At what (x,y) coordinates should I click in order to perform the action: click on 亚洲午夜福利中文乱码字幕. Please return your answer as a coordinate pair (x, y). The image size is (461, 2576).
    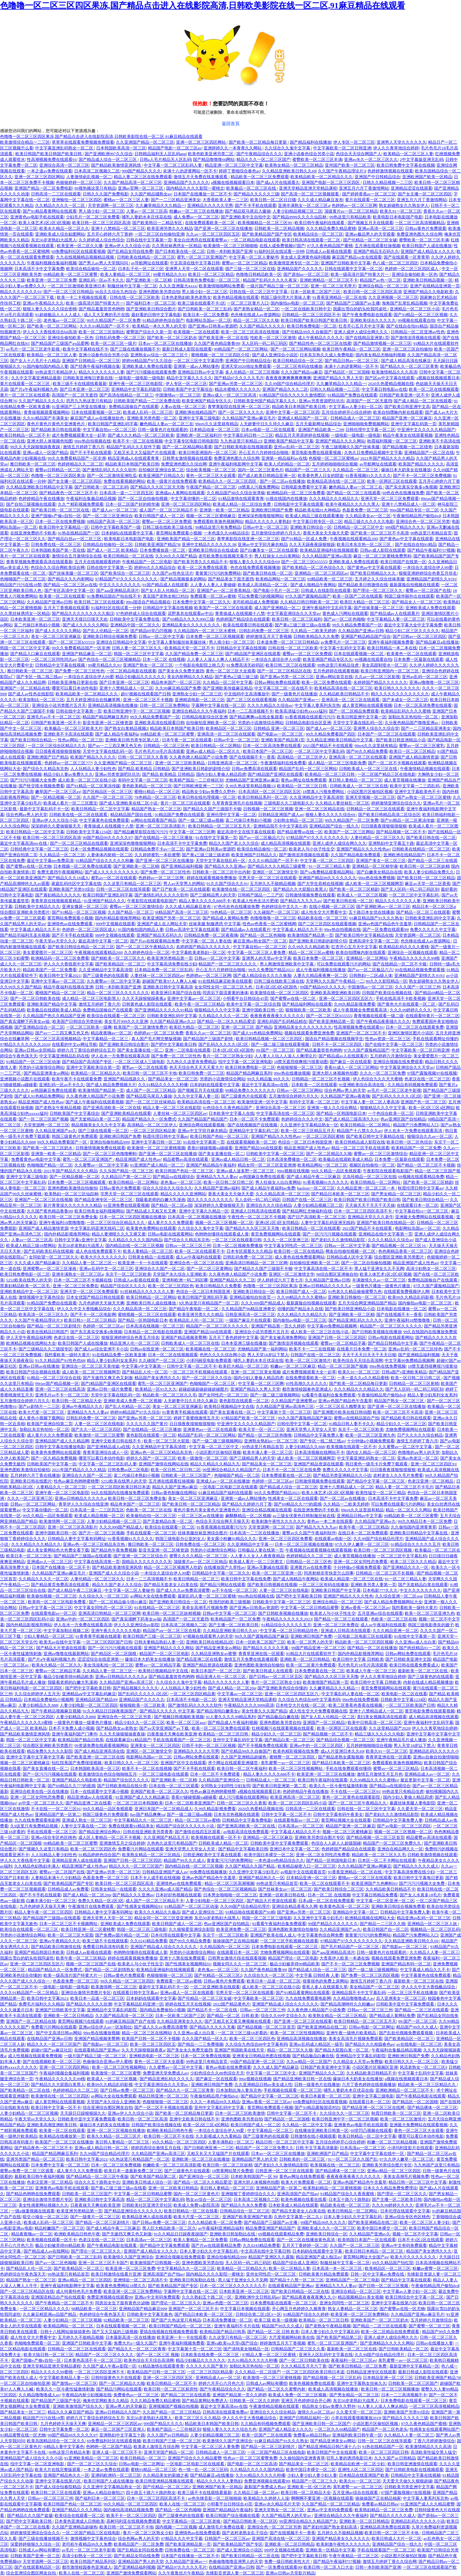
    Looking at the image, I should click on (327, 607).